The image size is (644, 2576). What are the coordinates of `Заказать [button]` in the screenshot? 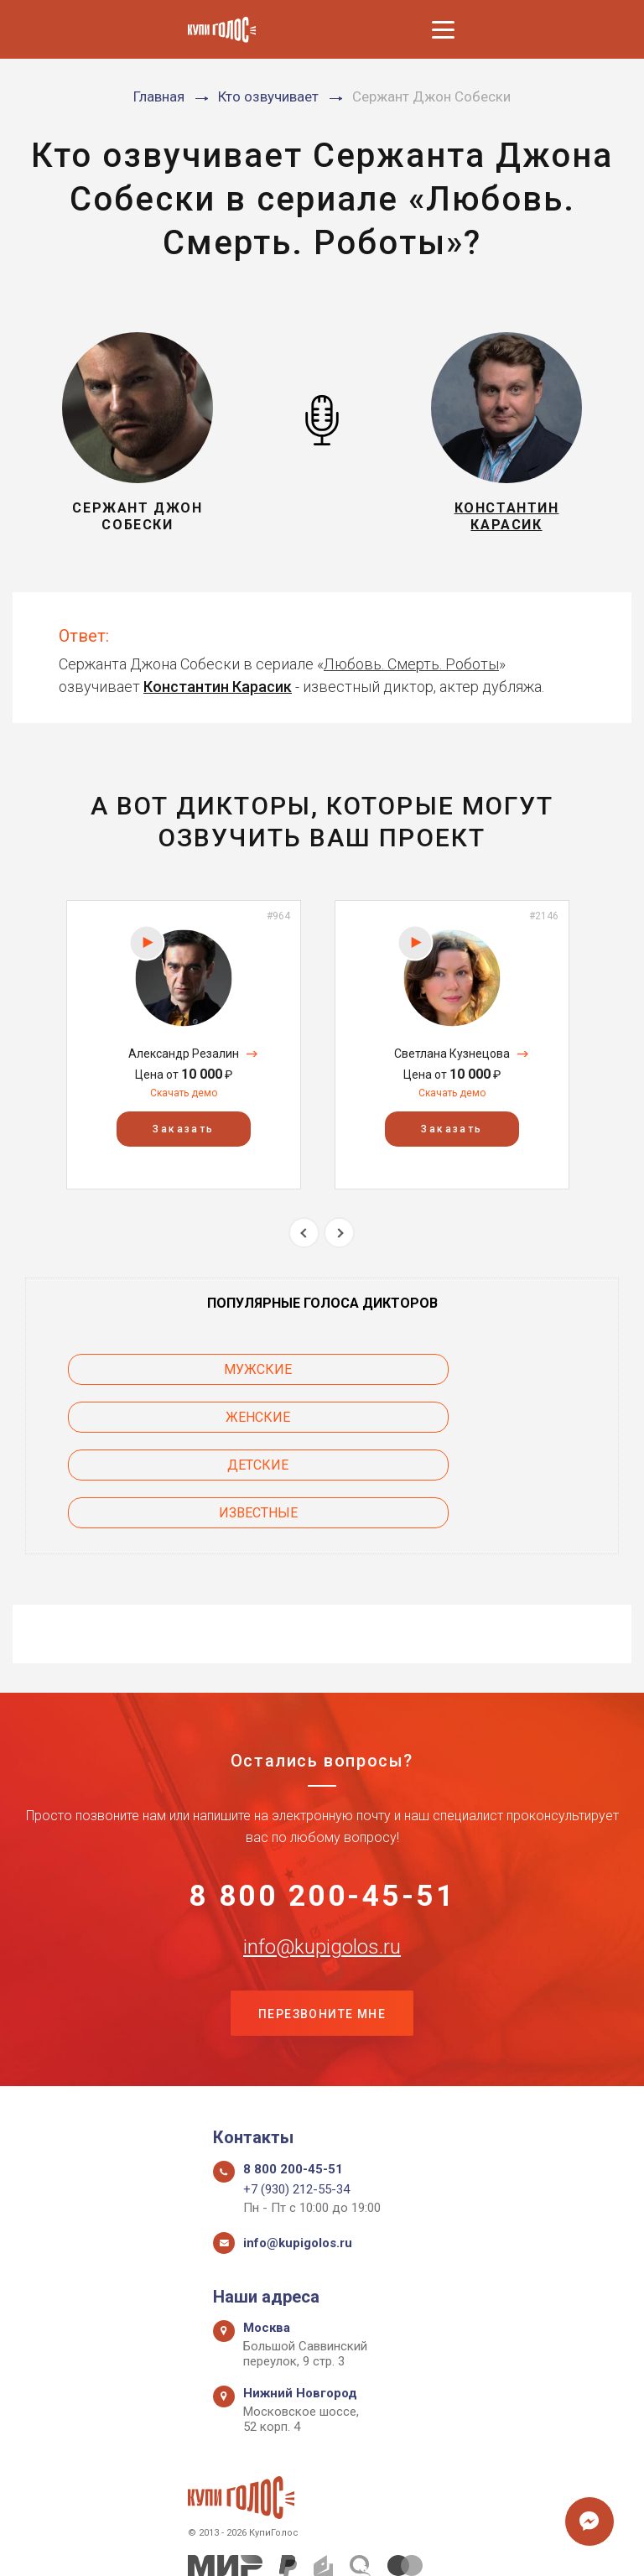 It's located at (183, 1129).